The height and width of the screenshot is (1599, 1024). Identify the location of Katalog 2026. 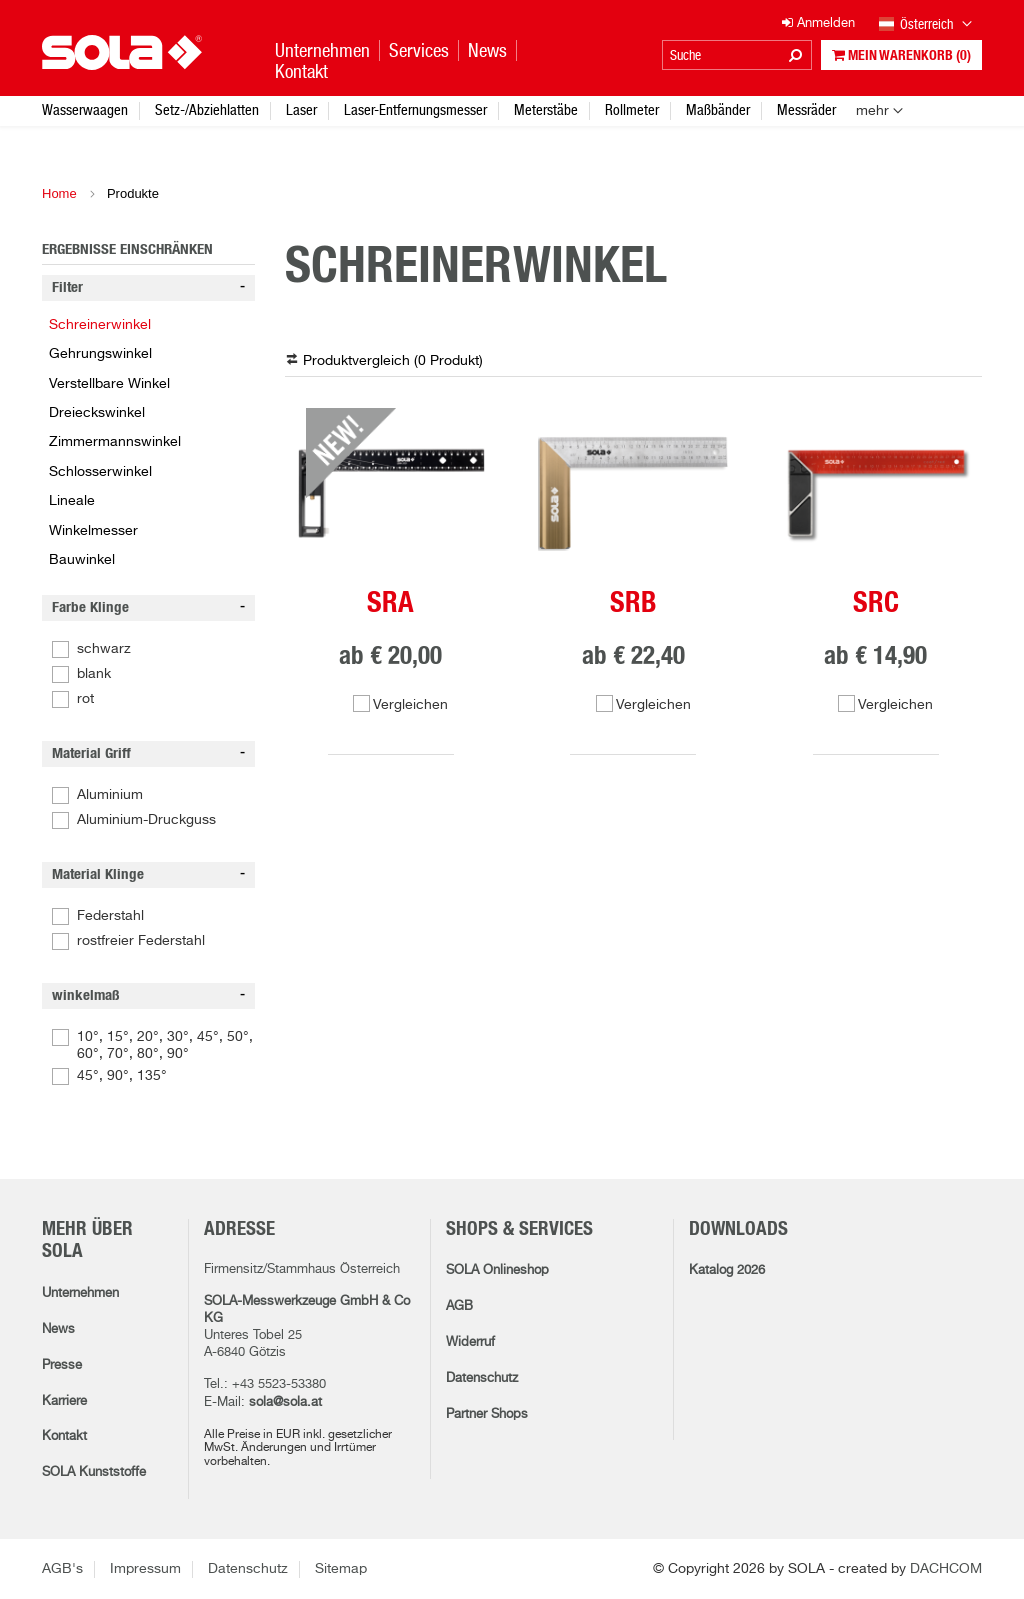
(727, 1270).